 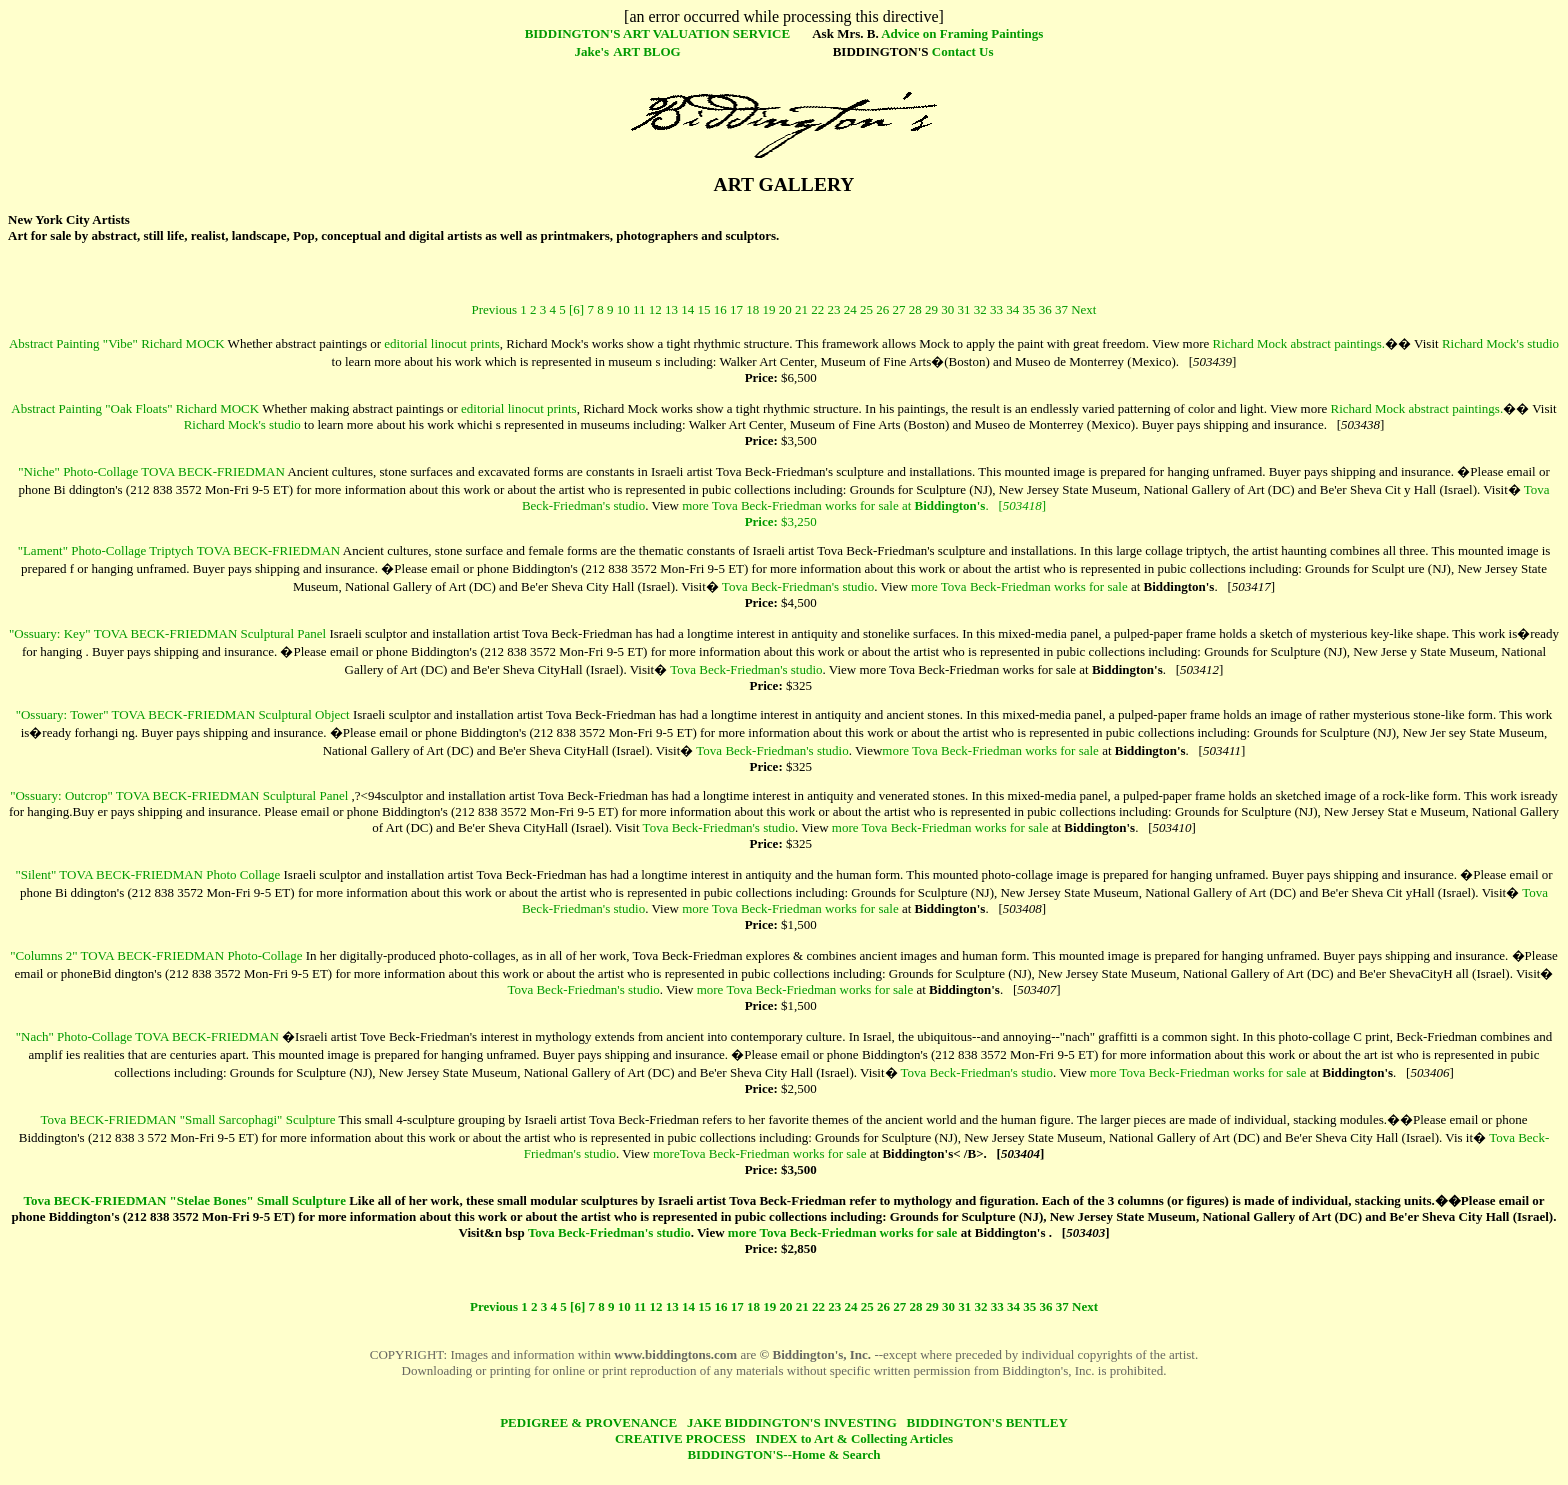 I want to click on editorial linocut prints, so click(x=442, y=349).